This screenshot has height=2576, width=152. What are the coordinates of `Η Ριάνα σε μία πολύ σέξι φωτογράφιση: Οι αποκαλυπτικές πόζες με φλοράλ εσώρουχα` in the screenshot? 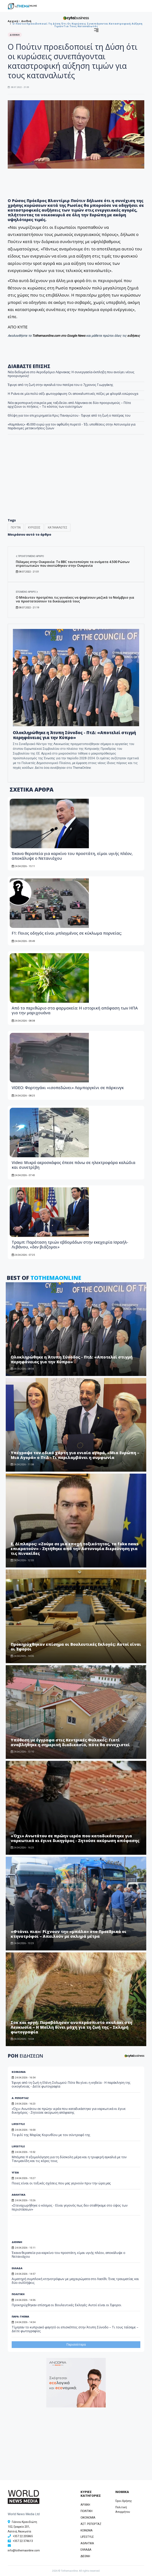 It's located at (73, 393).